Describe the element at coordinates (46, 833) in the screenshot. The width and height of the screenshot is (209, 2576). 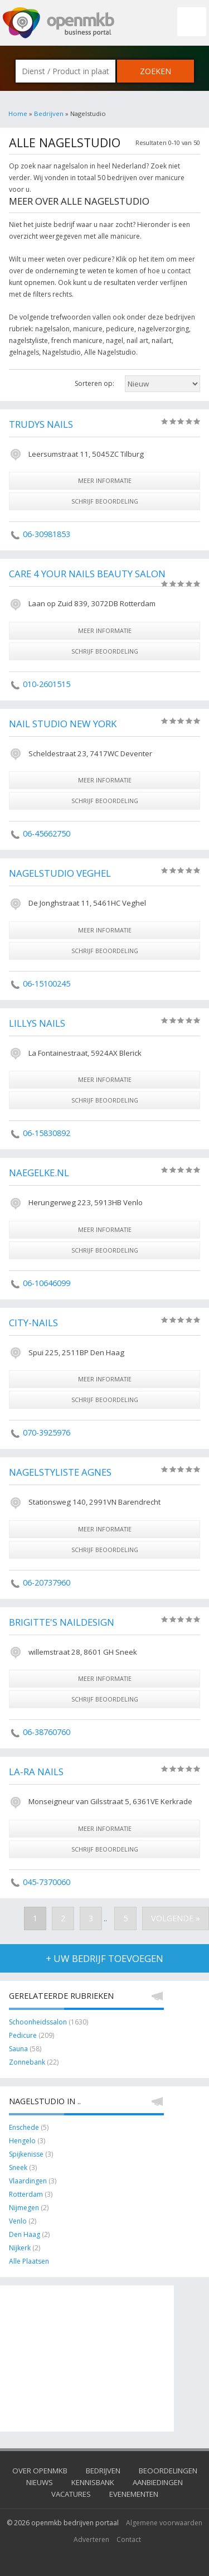
I see `06-45662750` at that location.